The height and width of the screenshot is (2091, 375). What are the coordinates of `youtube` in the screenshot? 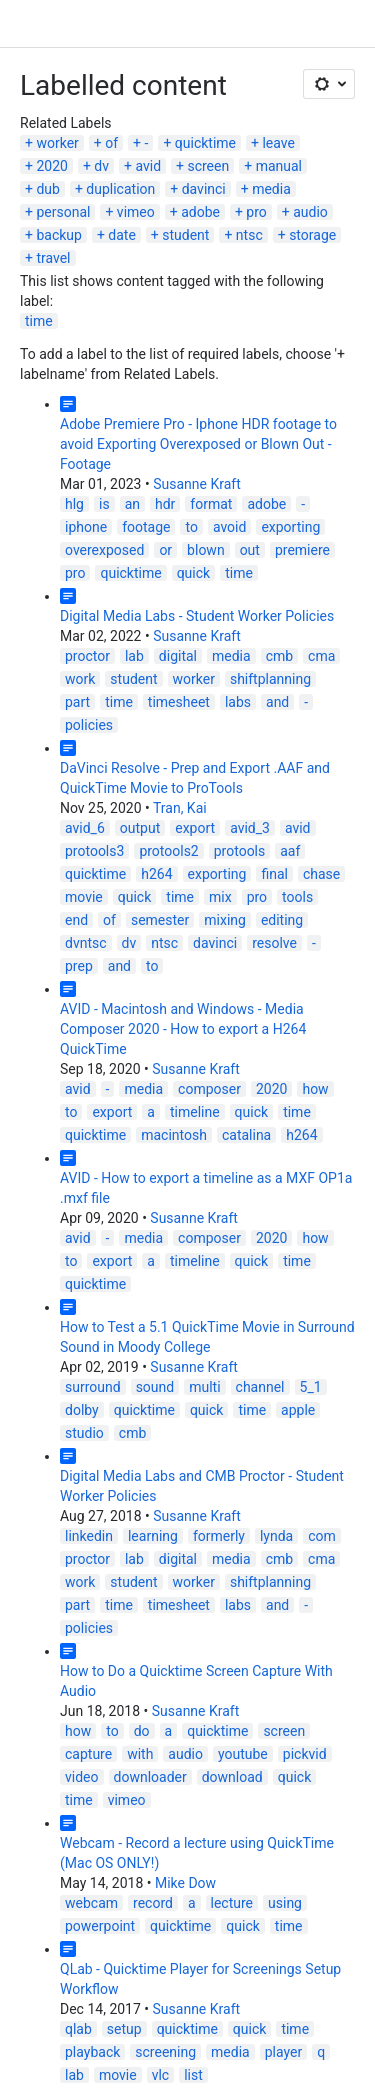 It's located at (243, 1754).